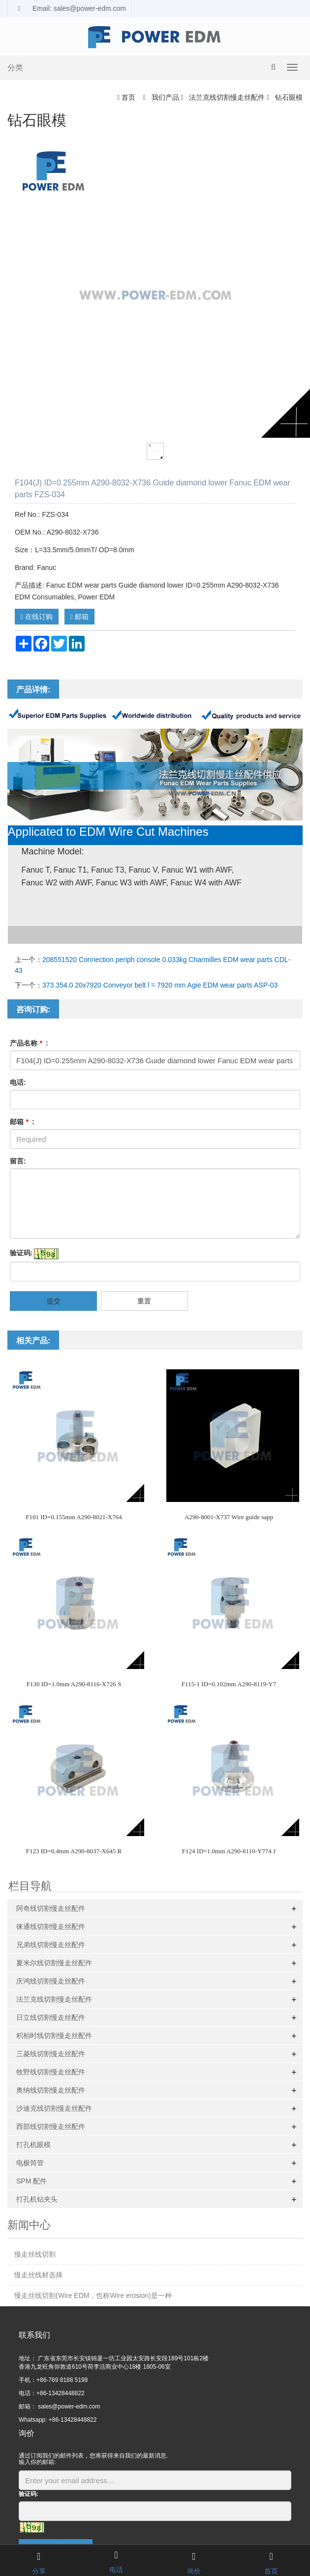 The image size is (310, 2576). What do you see at coordinates (229, 1851) in the screenshot?
I see `F124 ID=1.0mm A290-8110-Y774 J` at bounding box center [229, 1851].